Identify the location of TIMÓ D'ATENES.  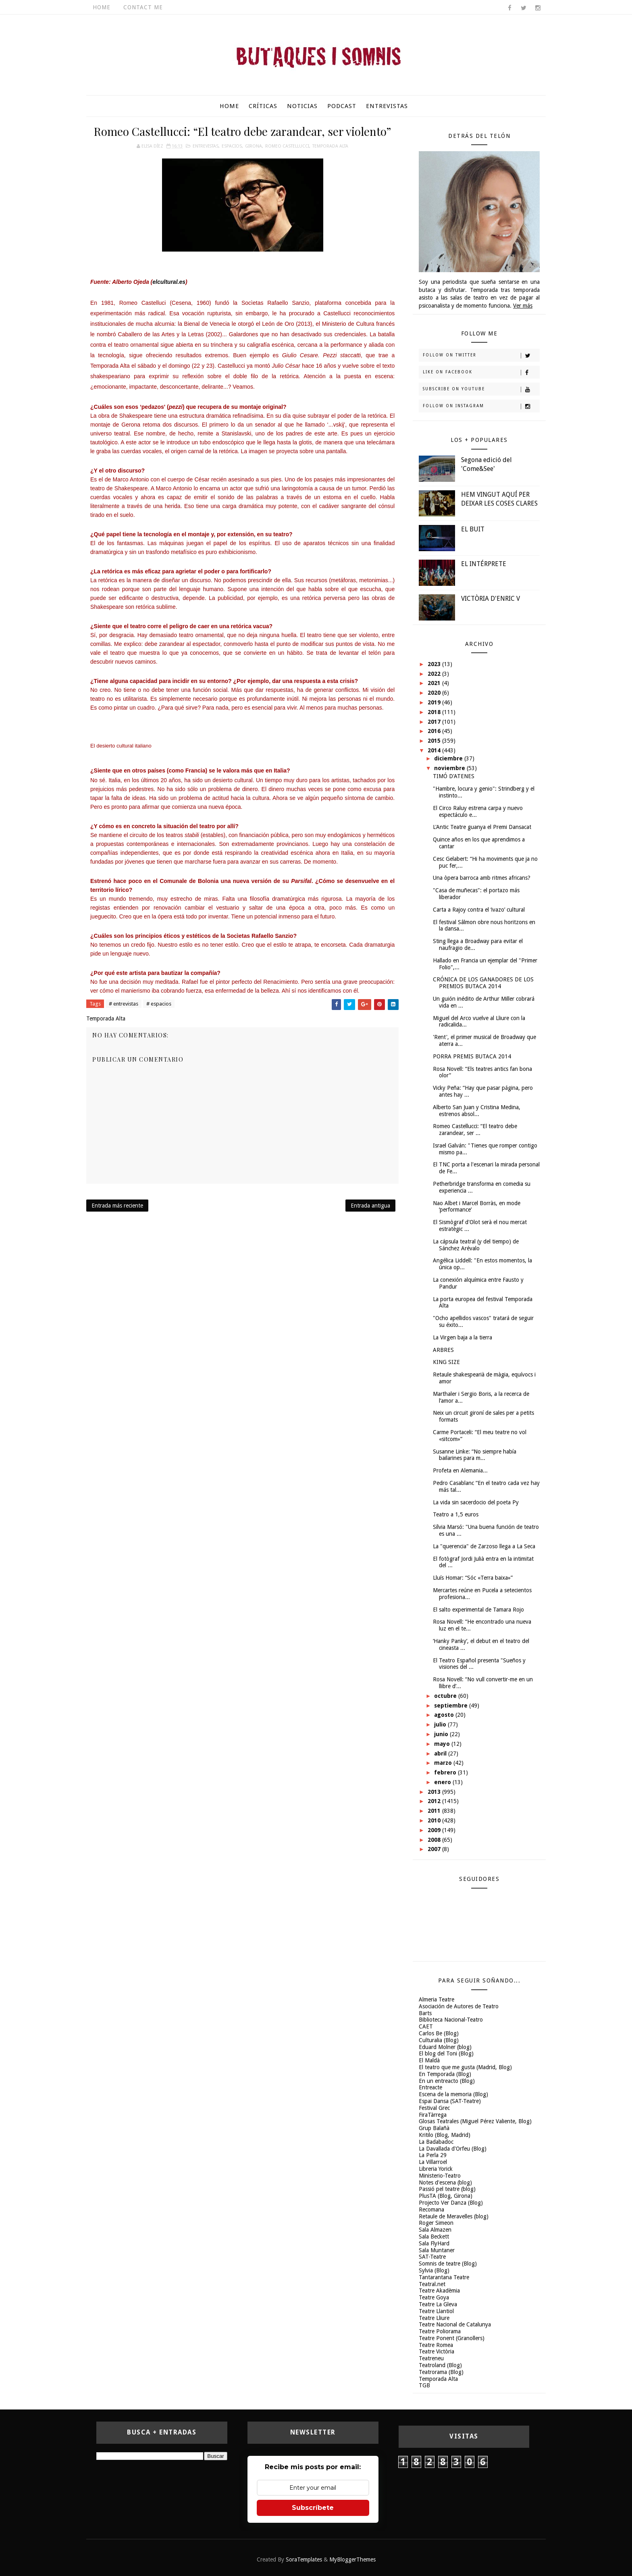
(453, 776).